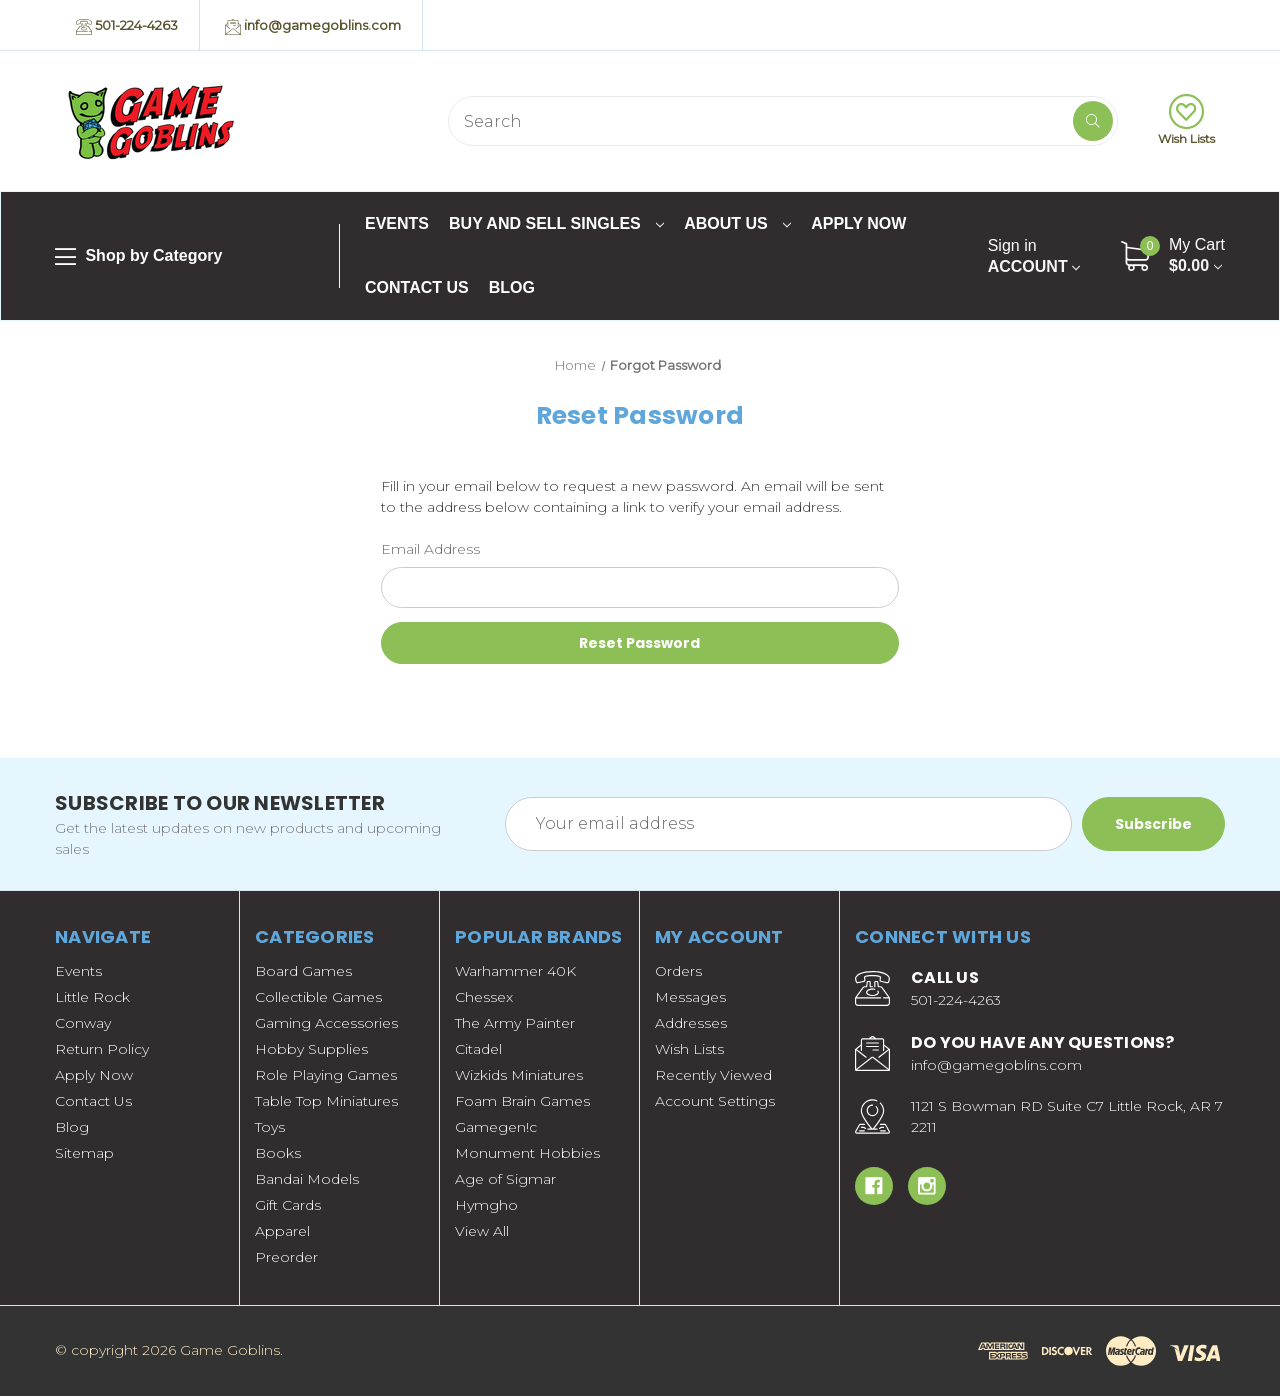 This screenshot has height=1397, width=1280. Describe the element at coordinates (84, 1154) in the screenshot. I see `Sitemap` at that location.